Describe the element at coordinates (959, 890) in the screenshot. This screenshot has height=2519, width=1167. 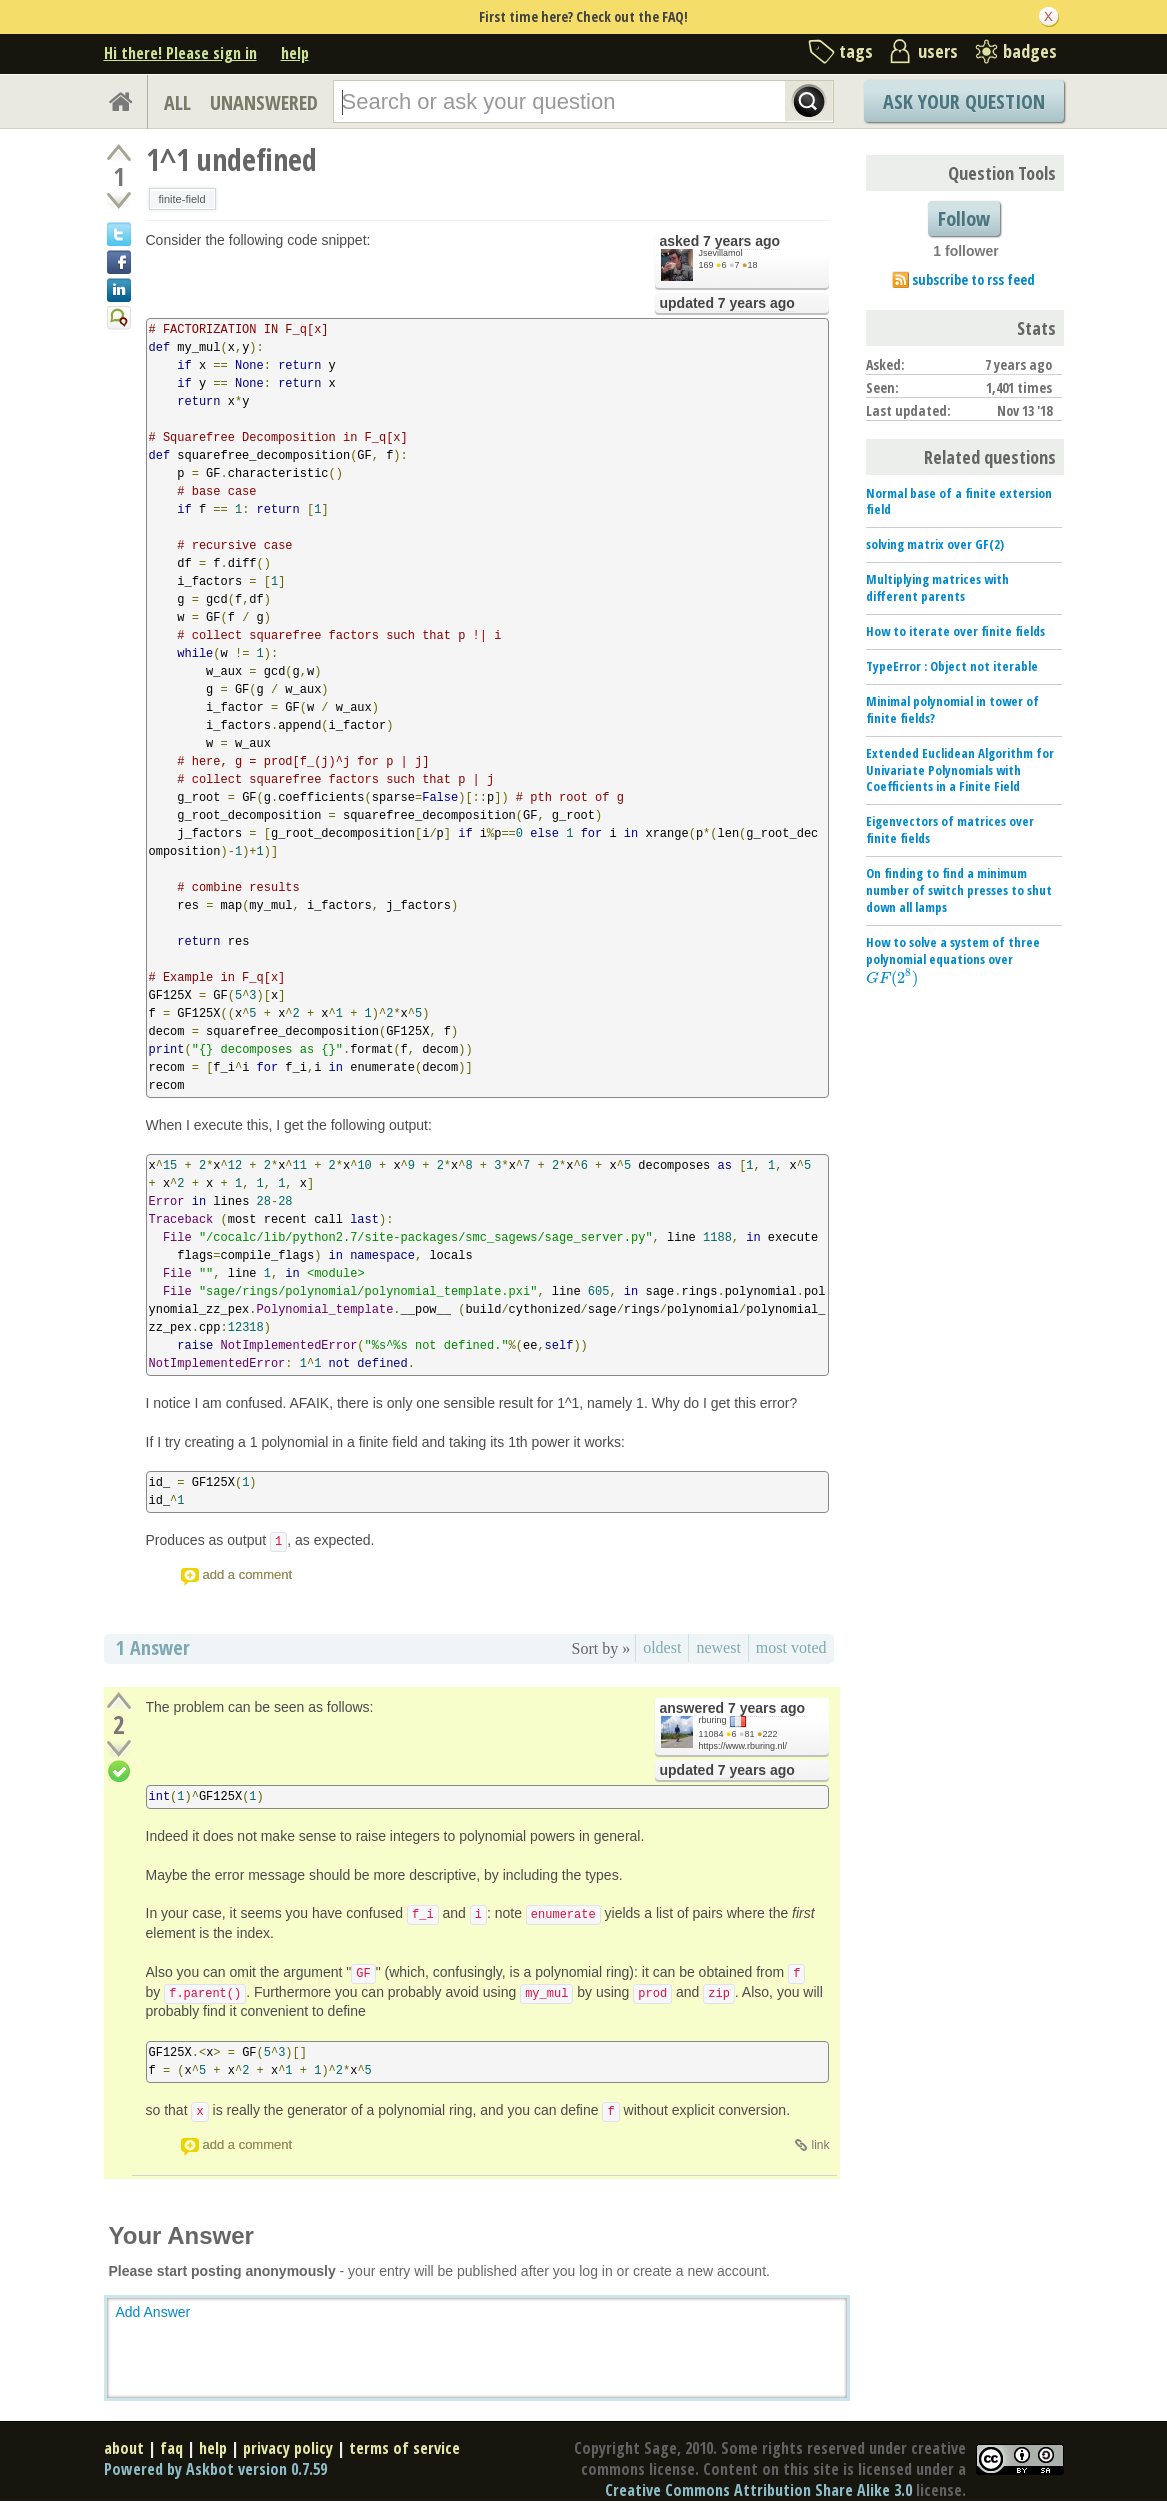
I see `On finding to find a minimum number of switch presses to shut down all lamps` at that location.